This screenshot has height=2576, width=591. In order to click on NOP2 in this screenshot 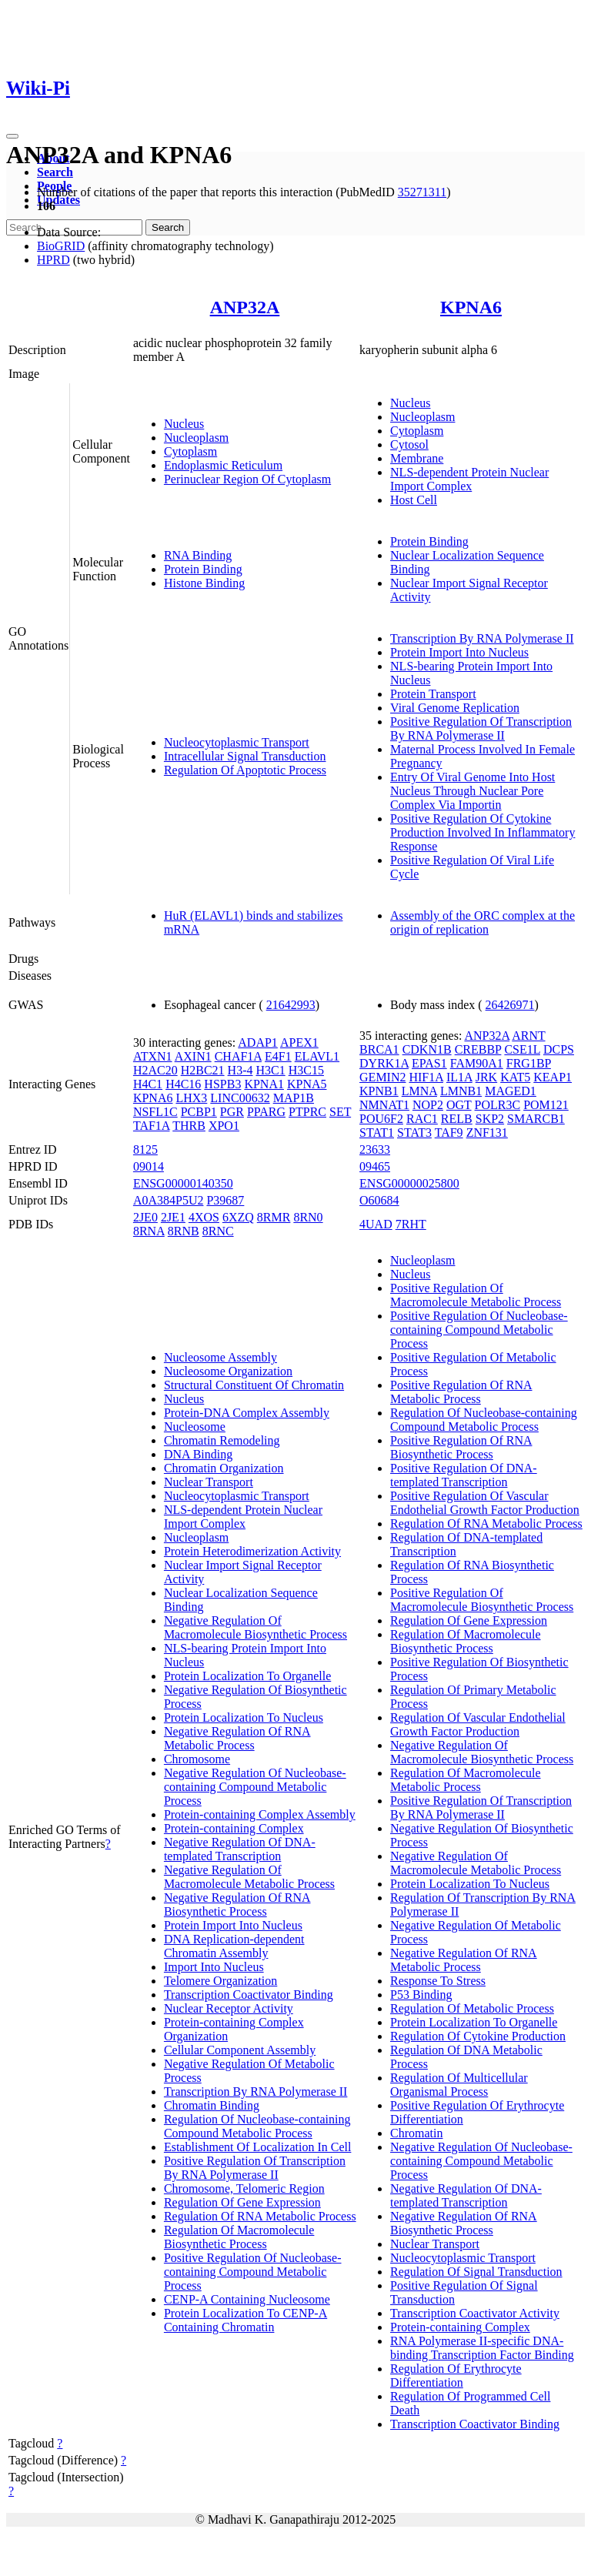, I will do `click(427, 1104)`.